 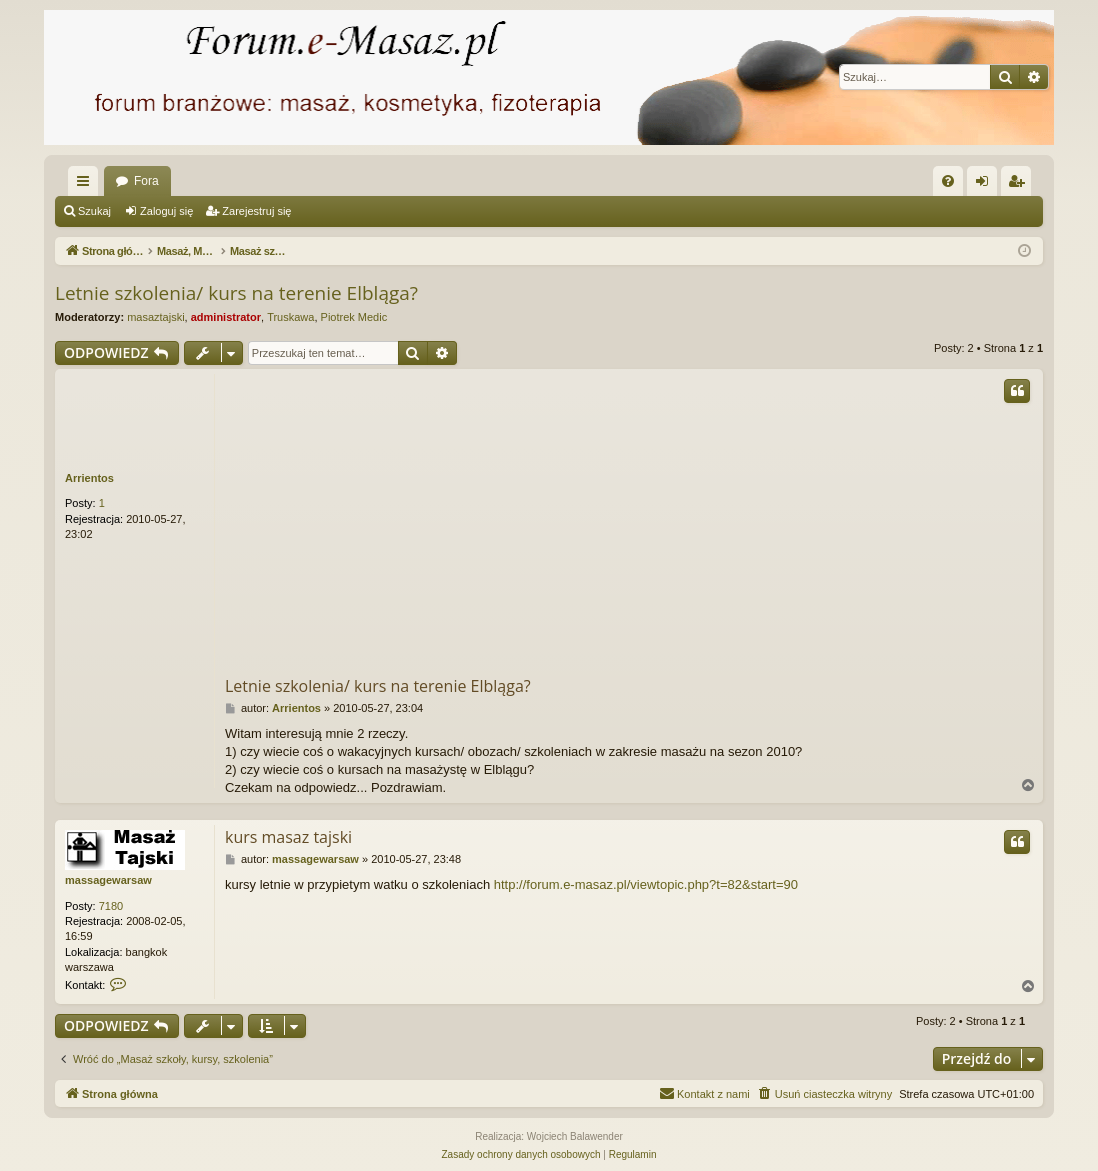 I want to click on Fora, so click(x=146, y=181).